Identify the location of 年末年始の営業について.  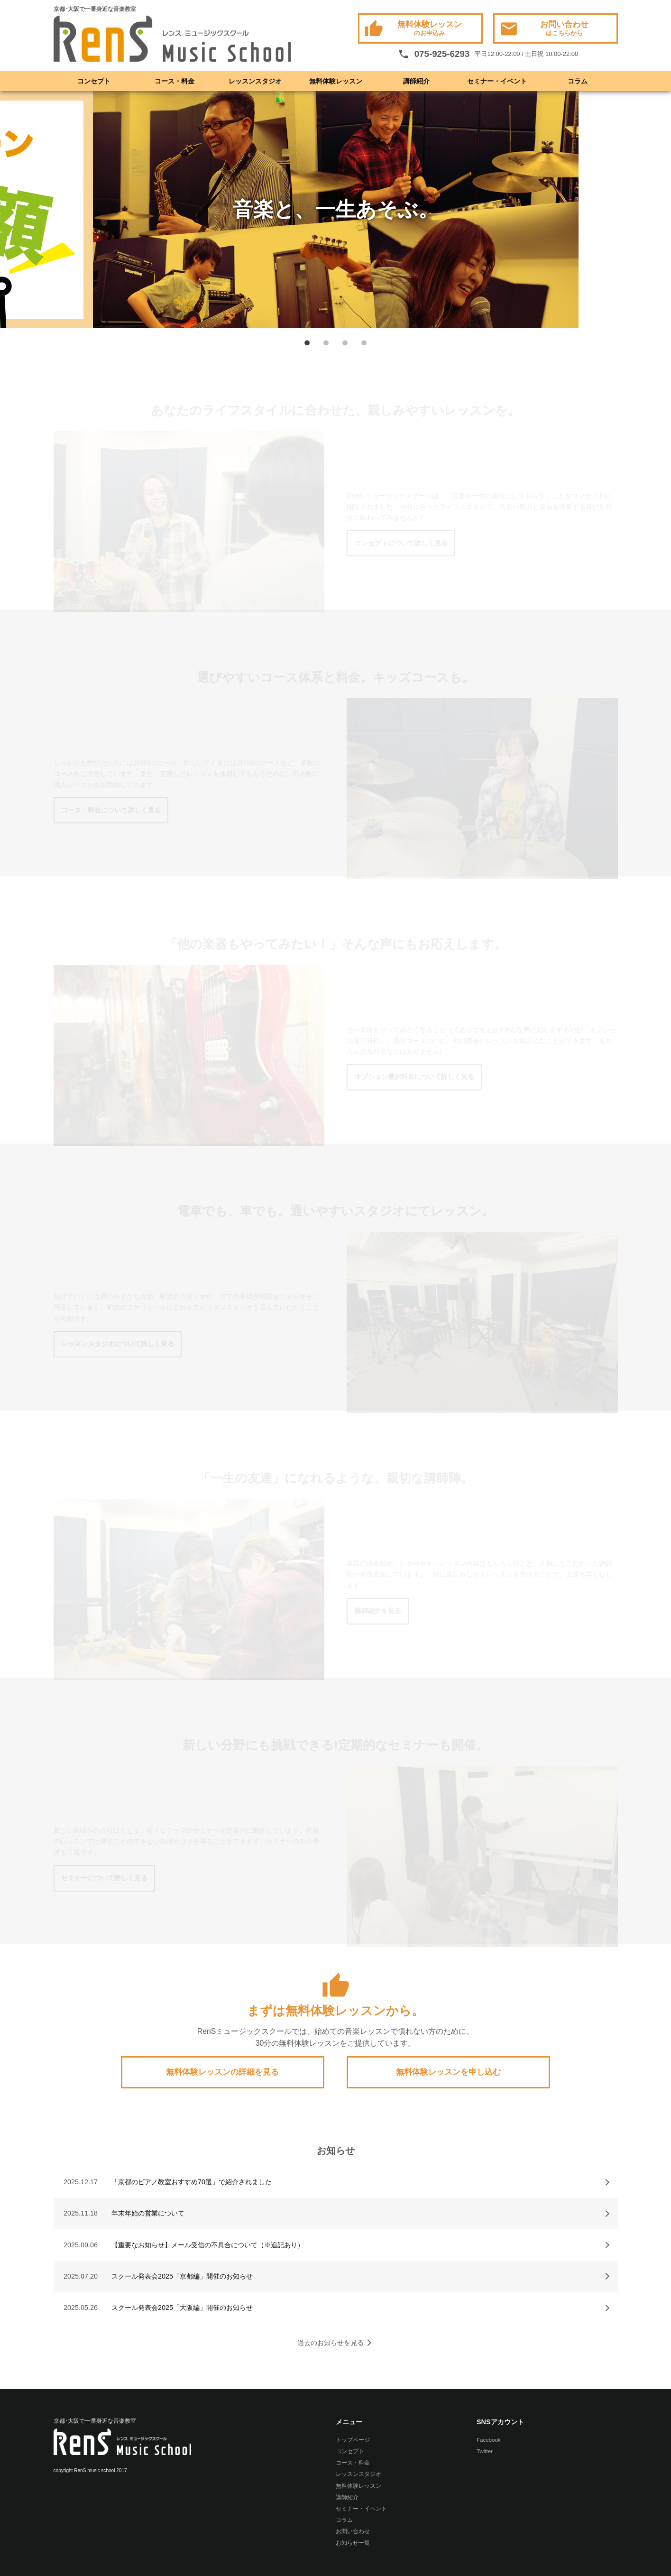
(147, 2213).